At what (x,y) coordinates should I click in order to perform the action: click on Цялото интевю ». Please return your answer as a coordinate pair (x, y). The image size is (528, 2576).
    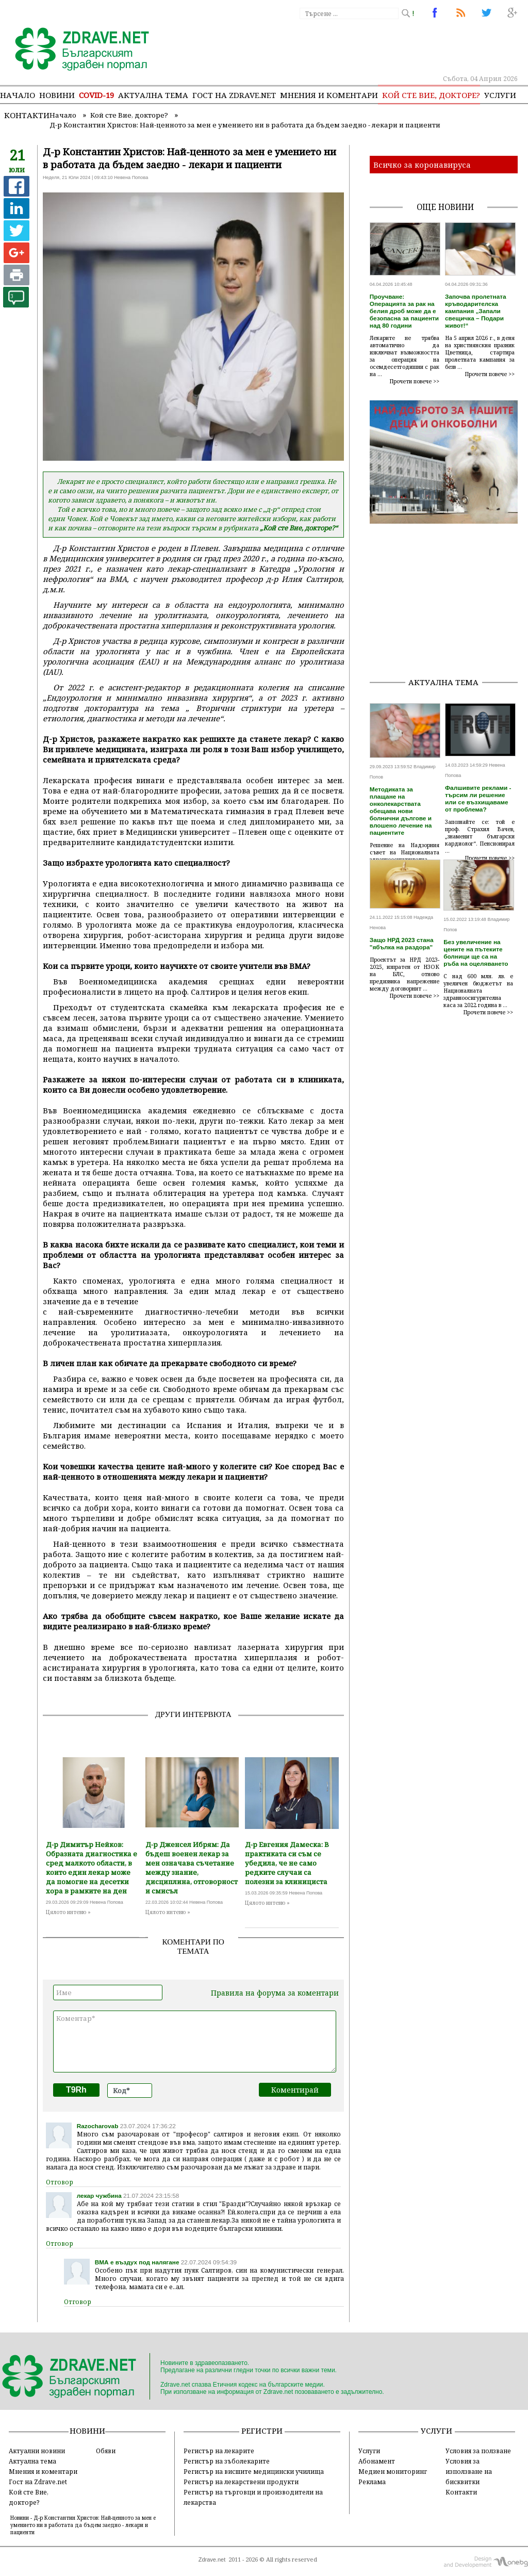
    Looking at the image, I should click on (68, 1912).